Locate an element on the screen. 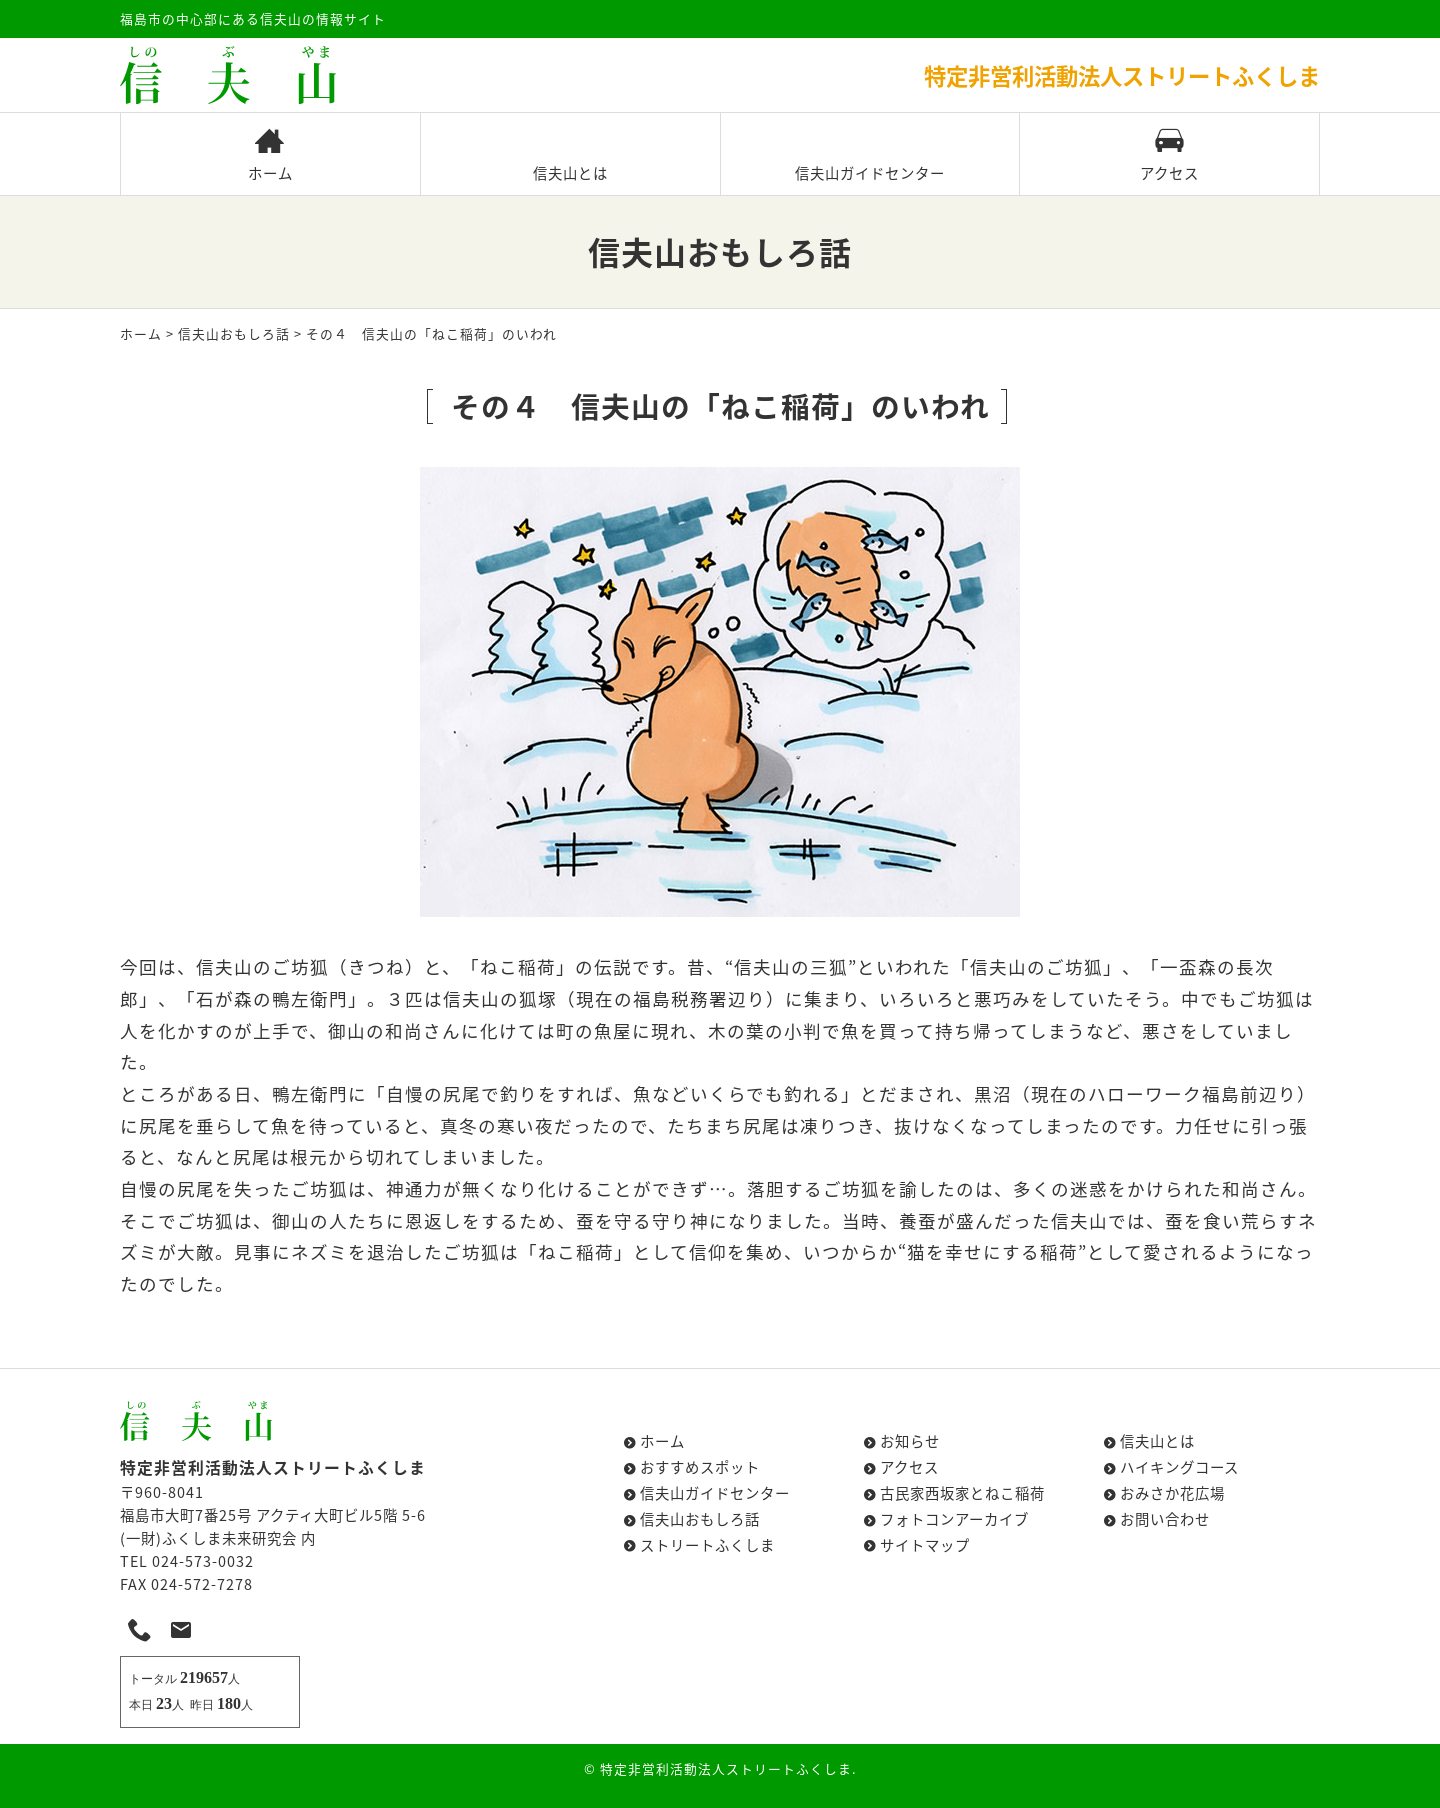 The height and width of the screenshot is (1808, 1440). 特定非営利活動法人ストリートふくしま is located at coordinates (726, 1768).